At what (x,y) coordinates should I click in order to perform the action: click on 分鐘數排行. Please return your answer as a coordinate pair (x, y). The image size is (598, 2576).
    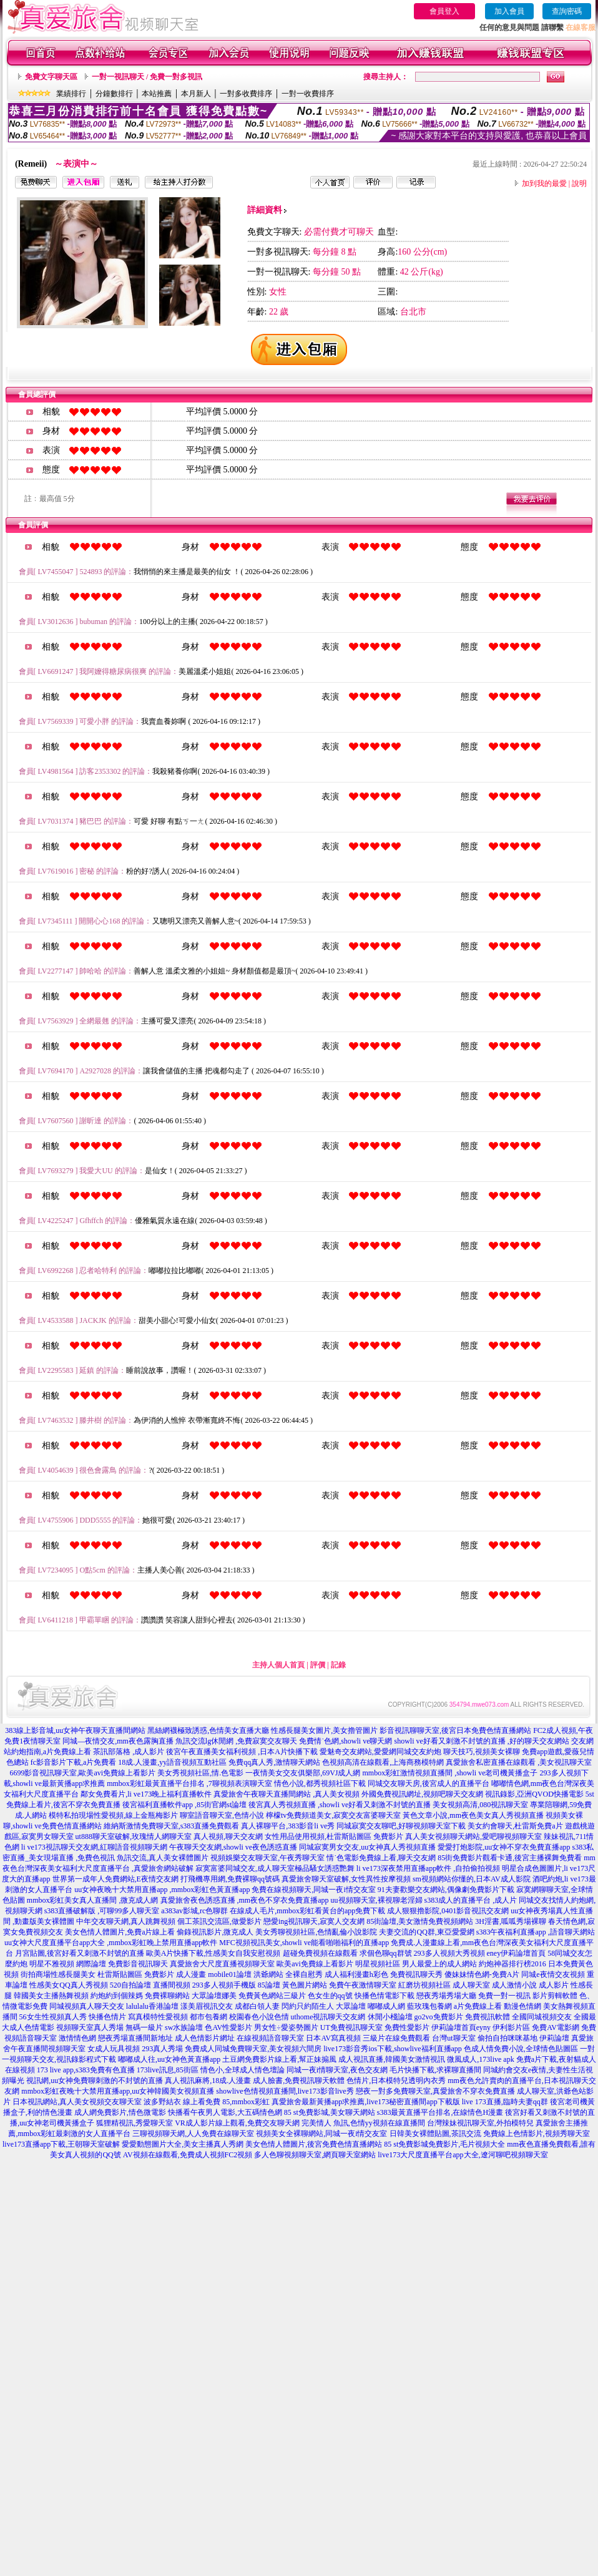
    Looking at the image, I should click on (114, 93).